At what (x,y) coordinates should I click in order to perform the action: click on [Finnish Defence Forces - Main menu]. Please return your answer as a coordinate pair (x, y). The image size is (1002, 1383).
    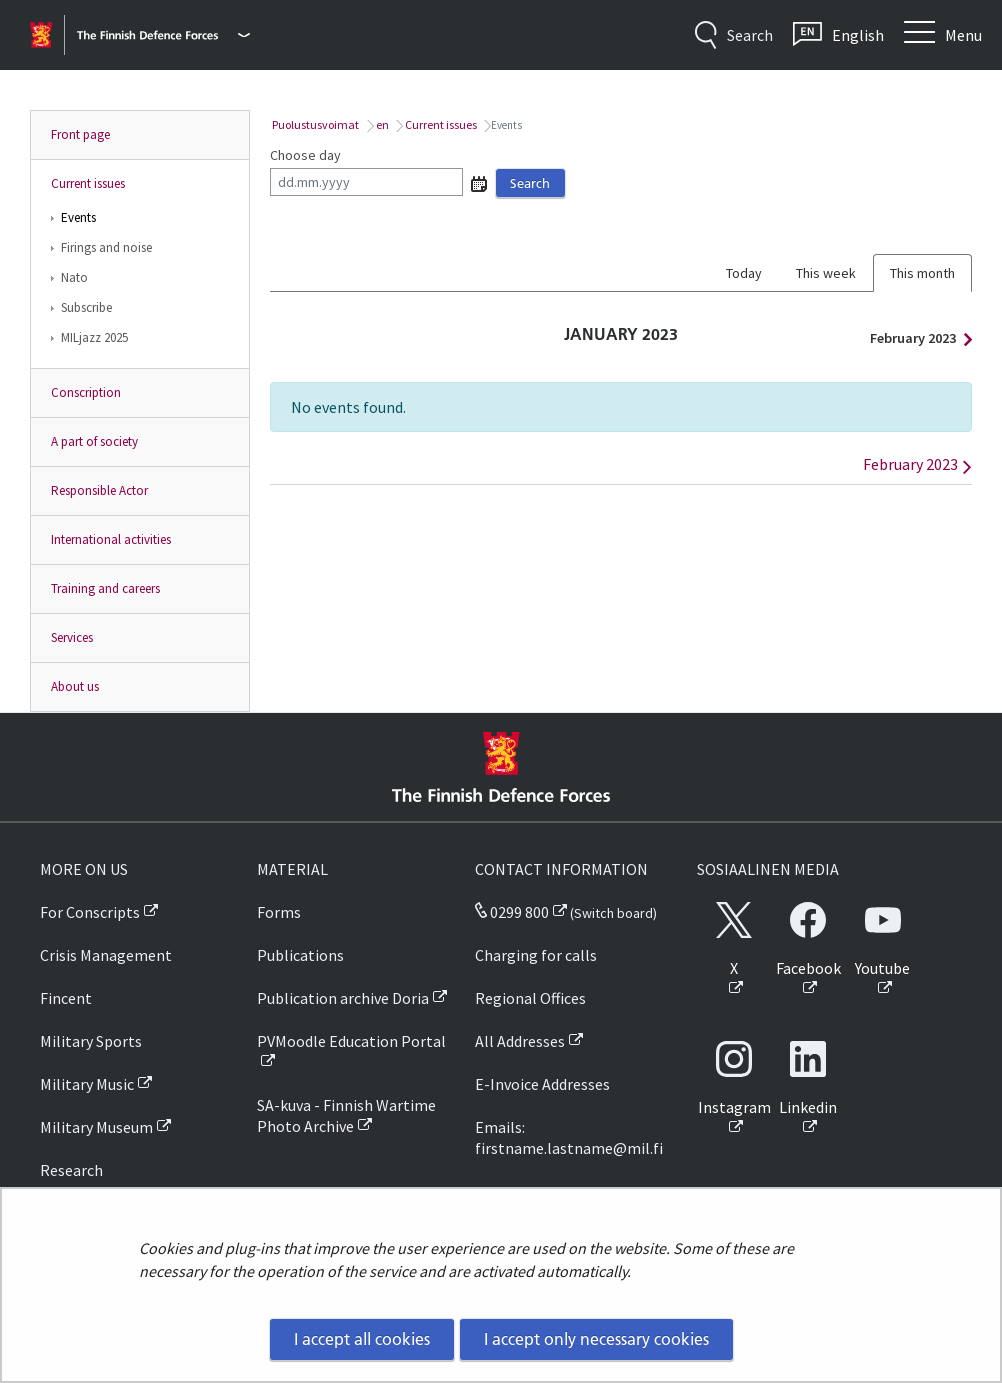
    Looking at the image, I should click on (163, 35).